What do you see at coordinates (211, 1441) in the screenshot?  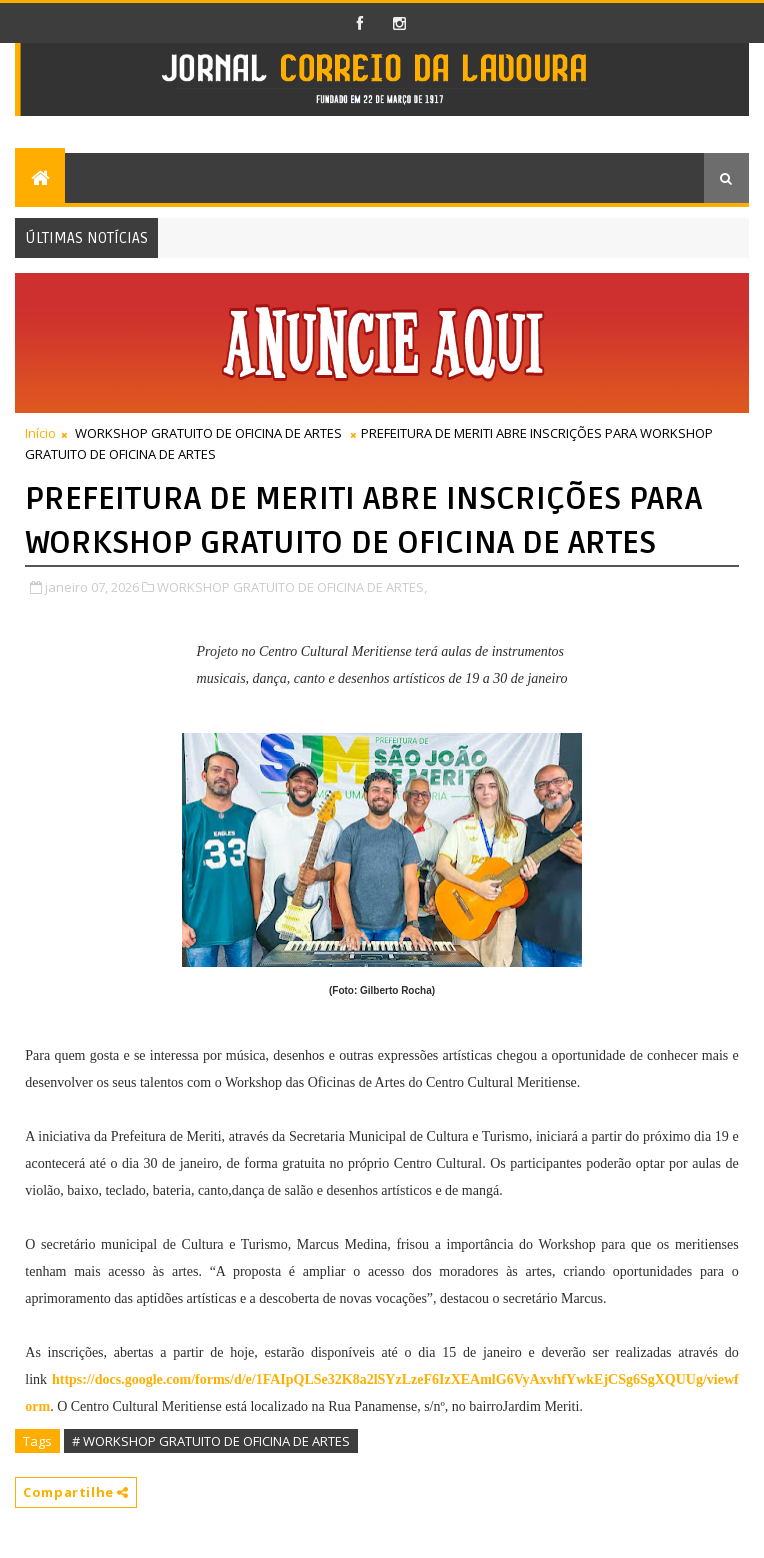 I see `# WORKSHOP GRATUITO DE OFICINA DE ARTES` at bounding box center [211, 1441].